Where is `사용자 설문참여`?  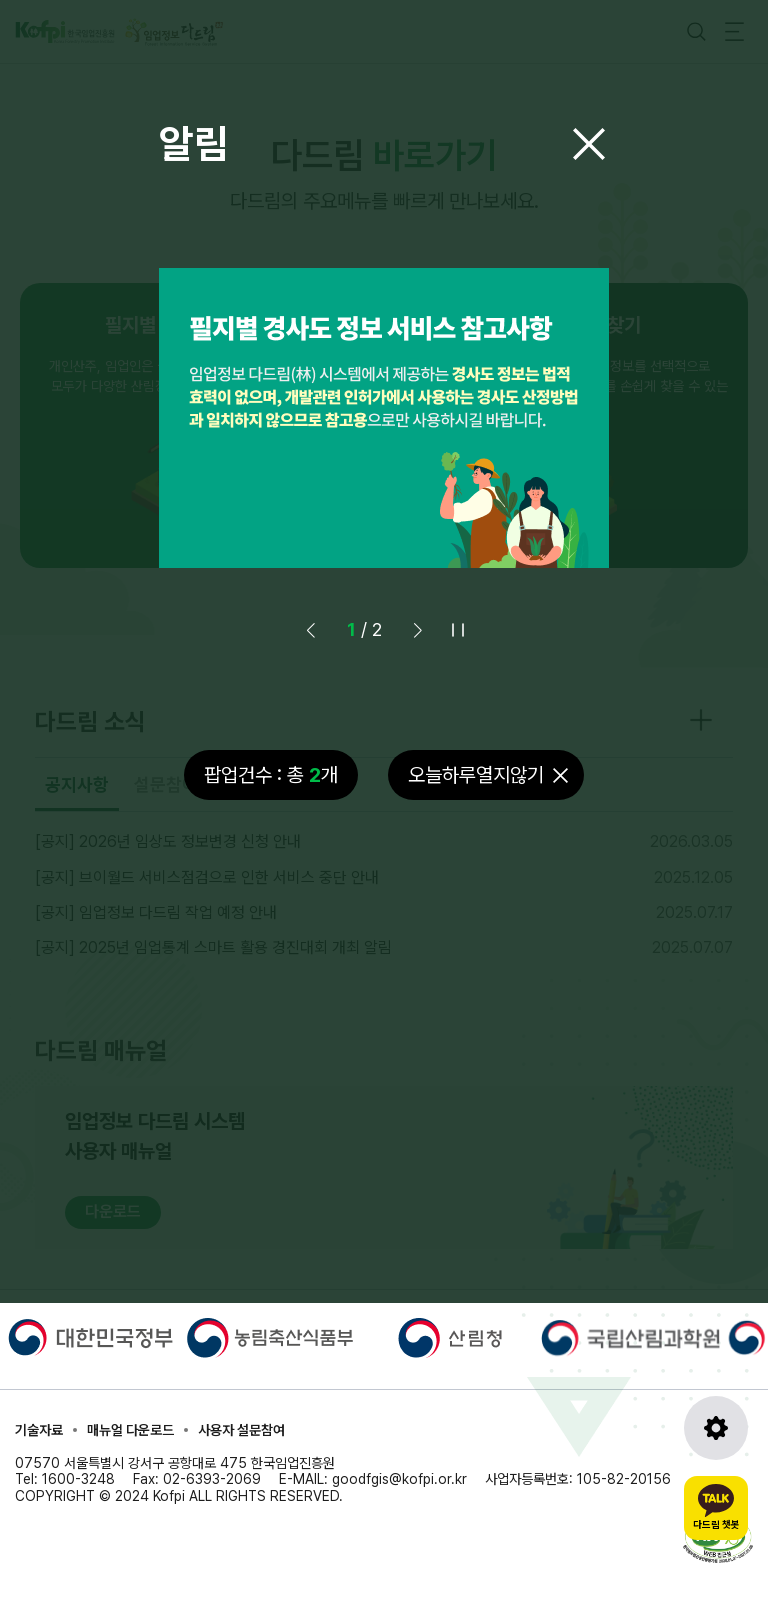 사용자 설문참여 is located at coordinates (241, 1430).